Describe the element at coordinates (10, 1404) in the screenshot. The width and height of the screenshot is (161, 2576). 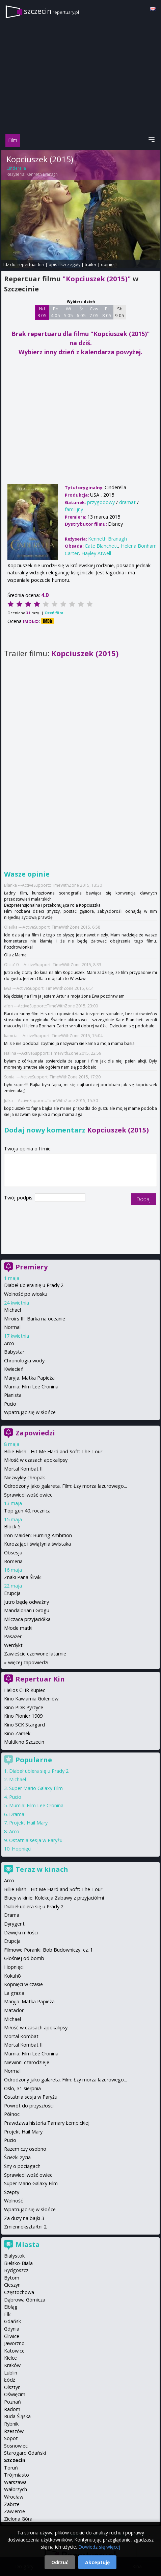
I see `Pucio` at that location.